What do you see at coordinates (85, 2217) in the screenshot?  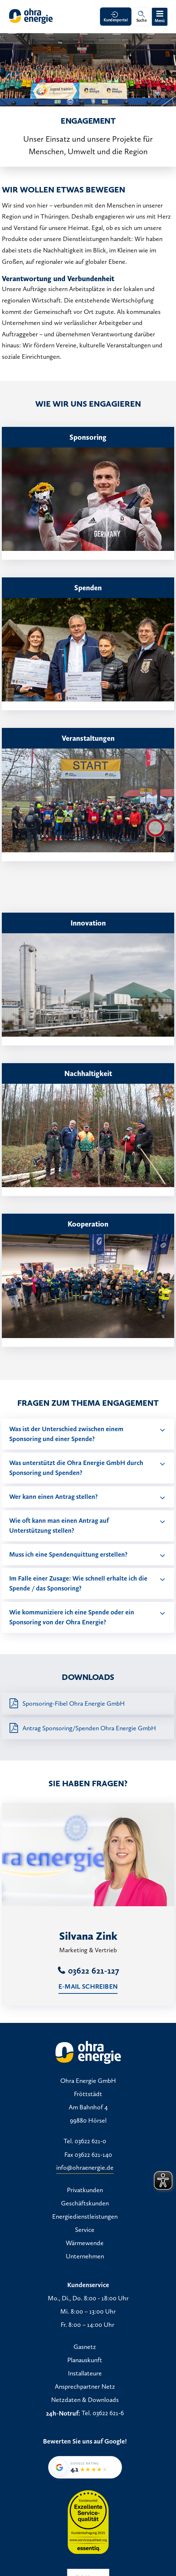 I see `Energiedienstleistungen` at bounding box center [85, 2217].